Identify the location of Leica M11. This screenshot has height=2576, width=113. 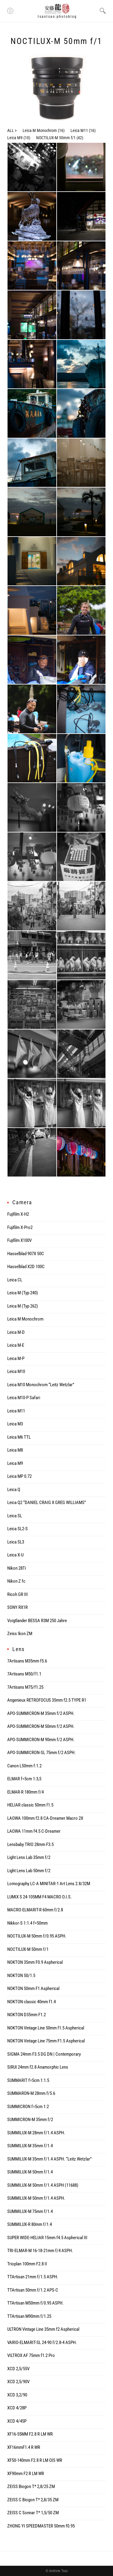
(79, 130).